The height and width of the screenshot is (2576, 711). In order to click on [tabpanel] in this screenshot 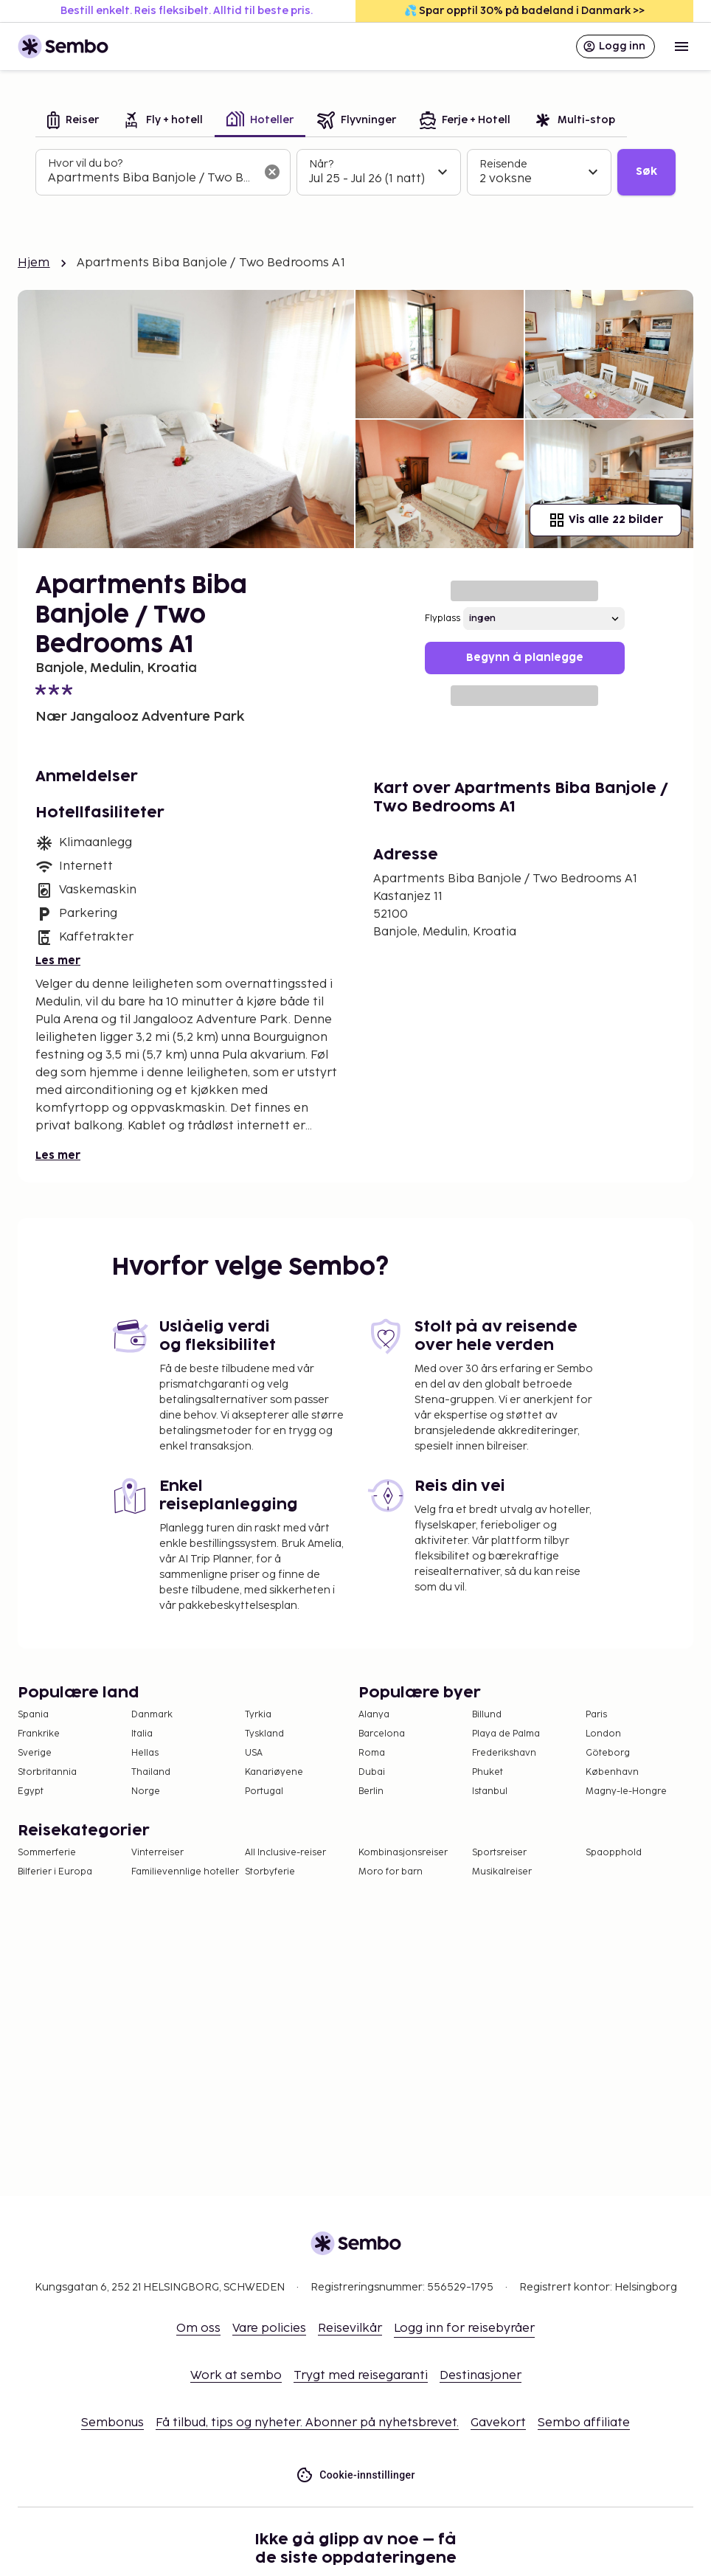, I will do `click(355, 172)`.